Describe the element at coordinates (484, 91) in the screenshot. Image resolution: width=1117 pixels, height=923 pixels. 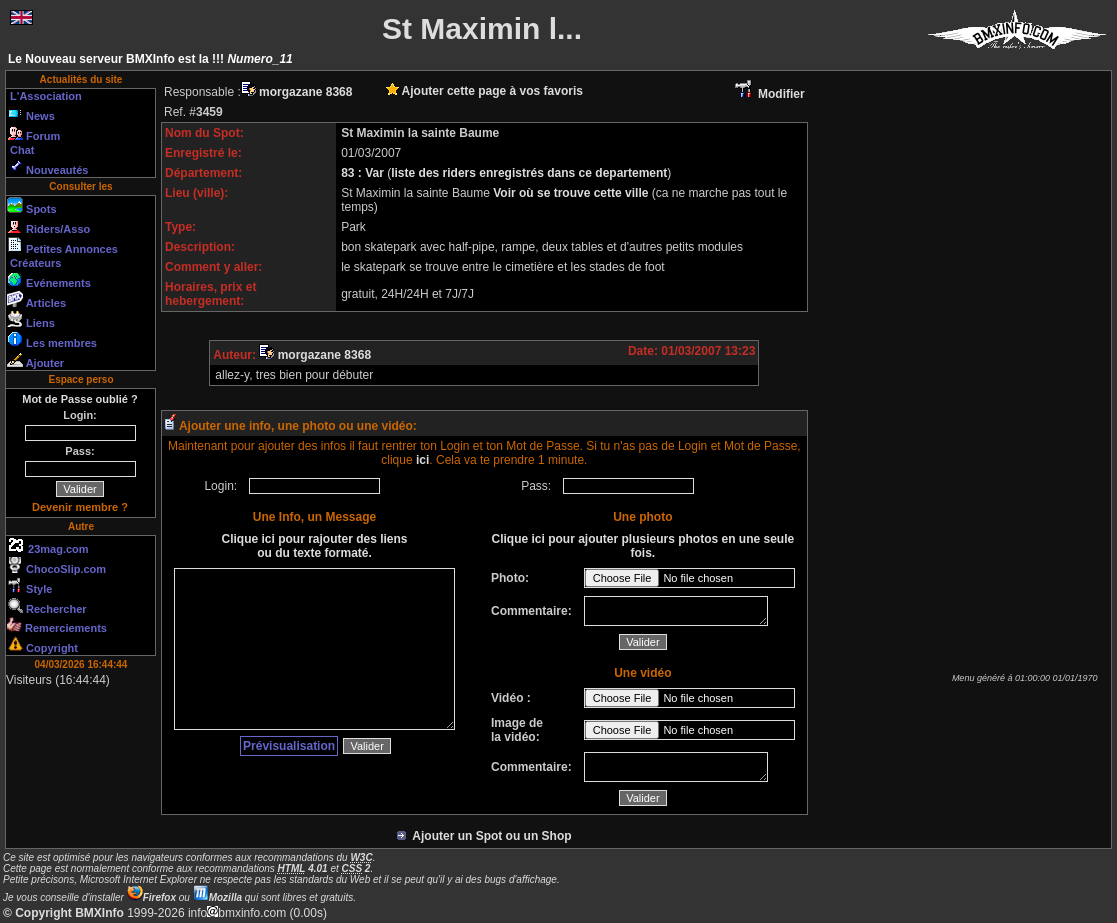
I see `Ajouter cette page à vos favoris` at that location.